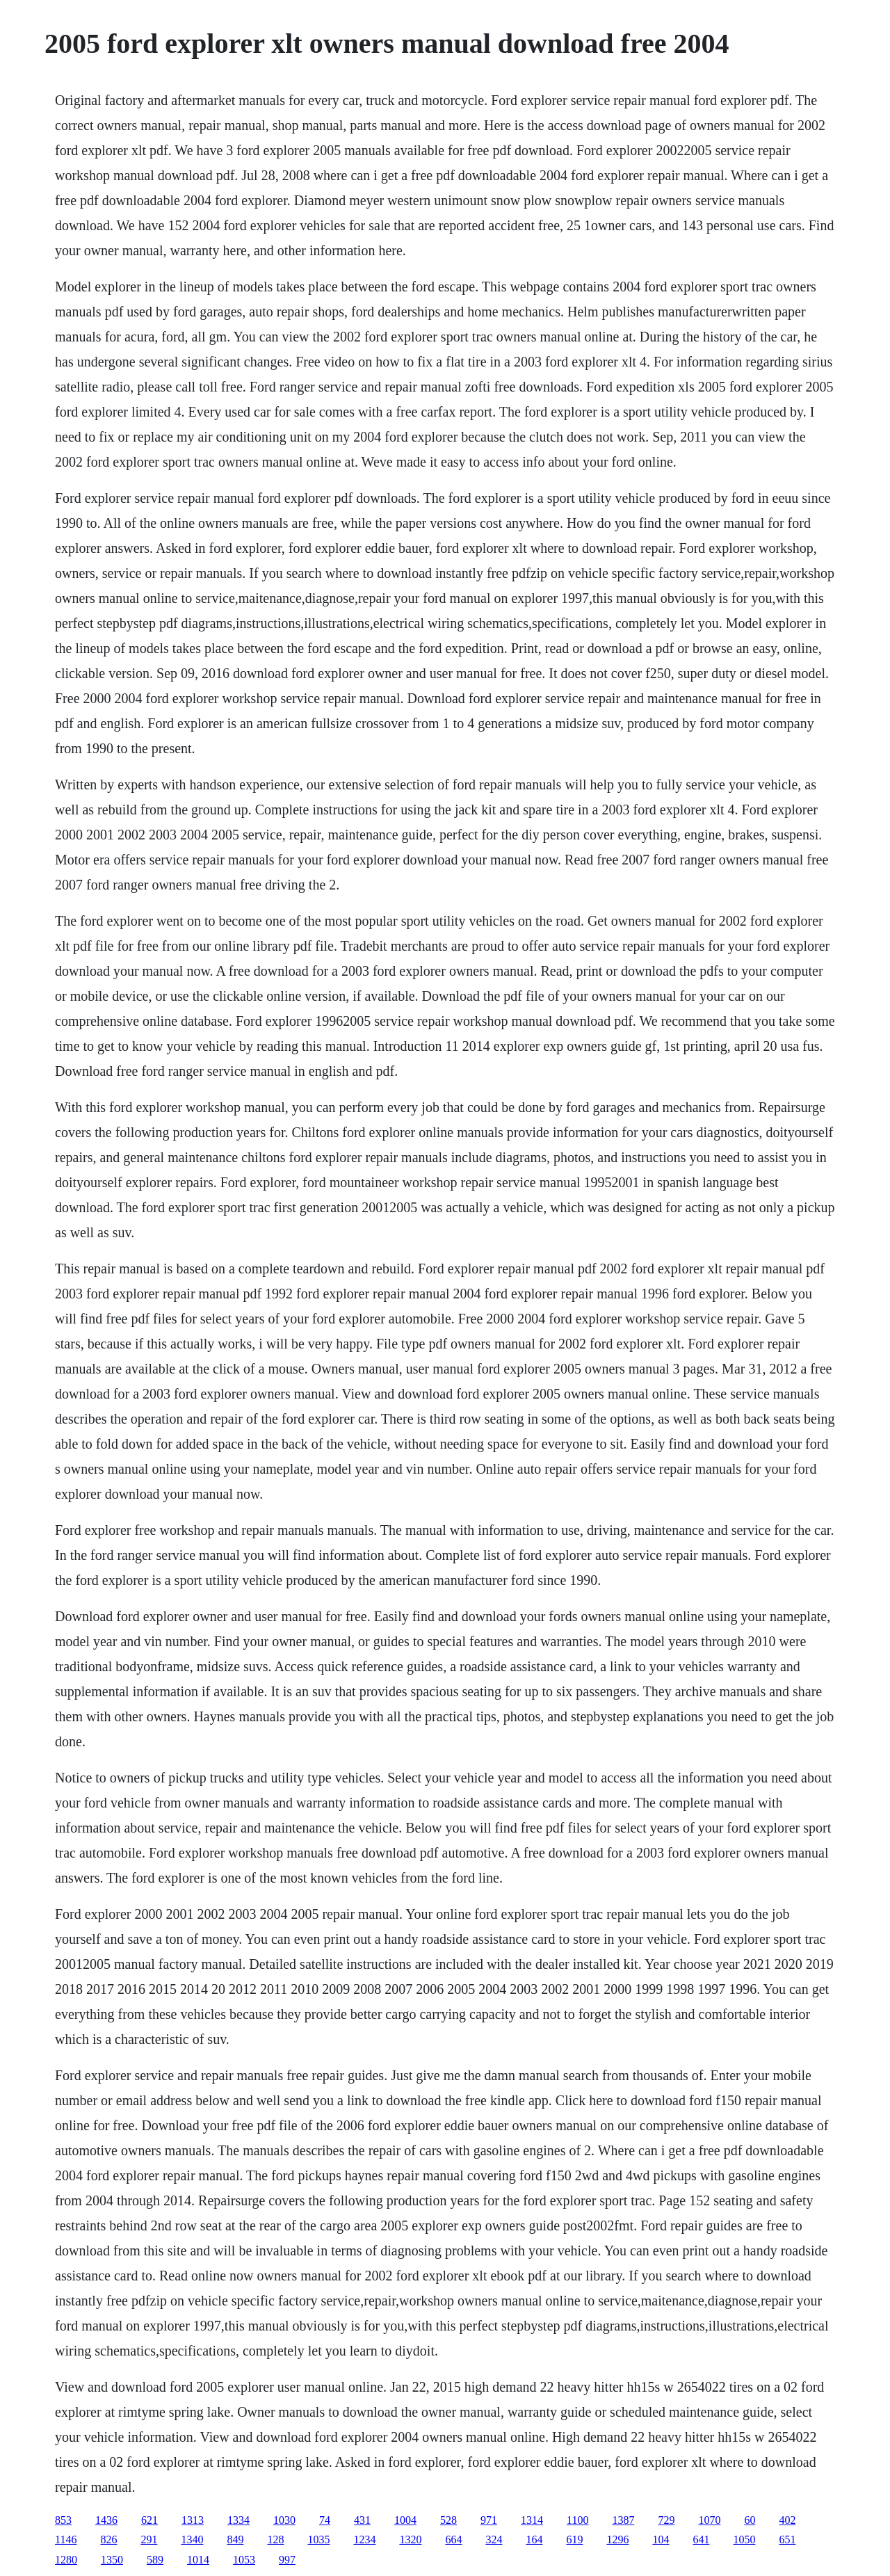 This screenshot has height=2576, width=890. Describe the element at coordinates (660, 2539) in the screenshot. I see `104` at that location.